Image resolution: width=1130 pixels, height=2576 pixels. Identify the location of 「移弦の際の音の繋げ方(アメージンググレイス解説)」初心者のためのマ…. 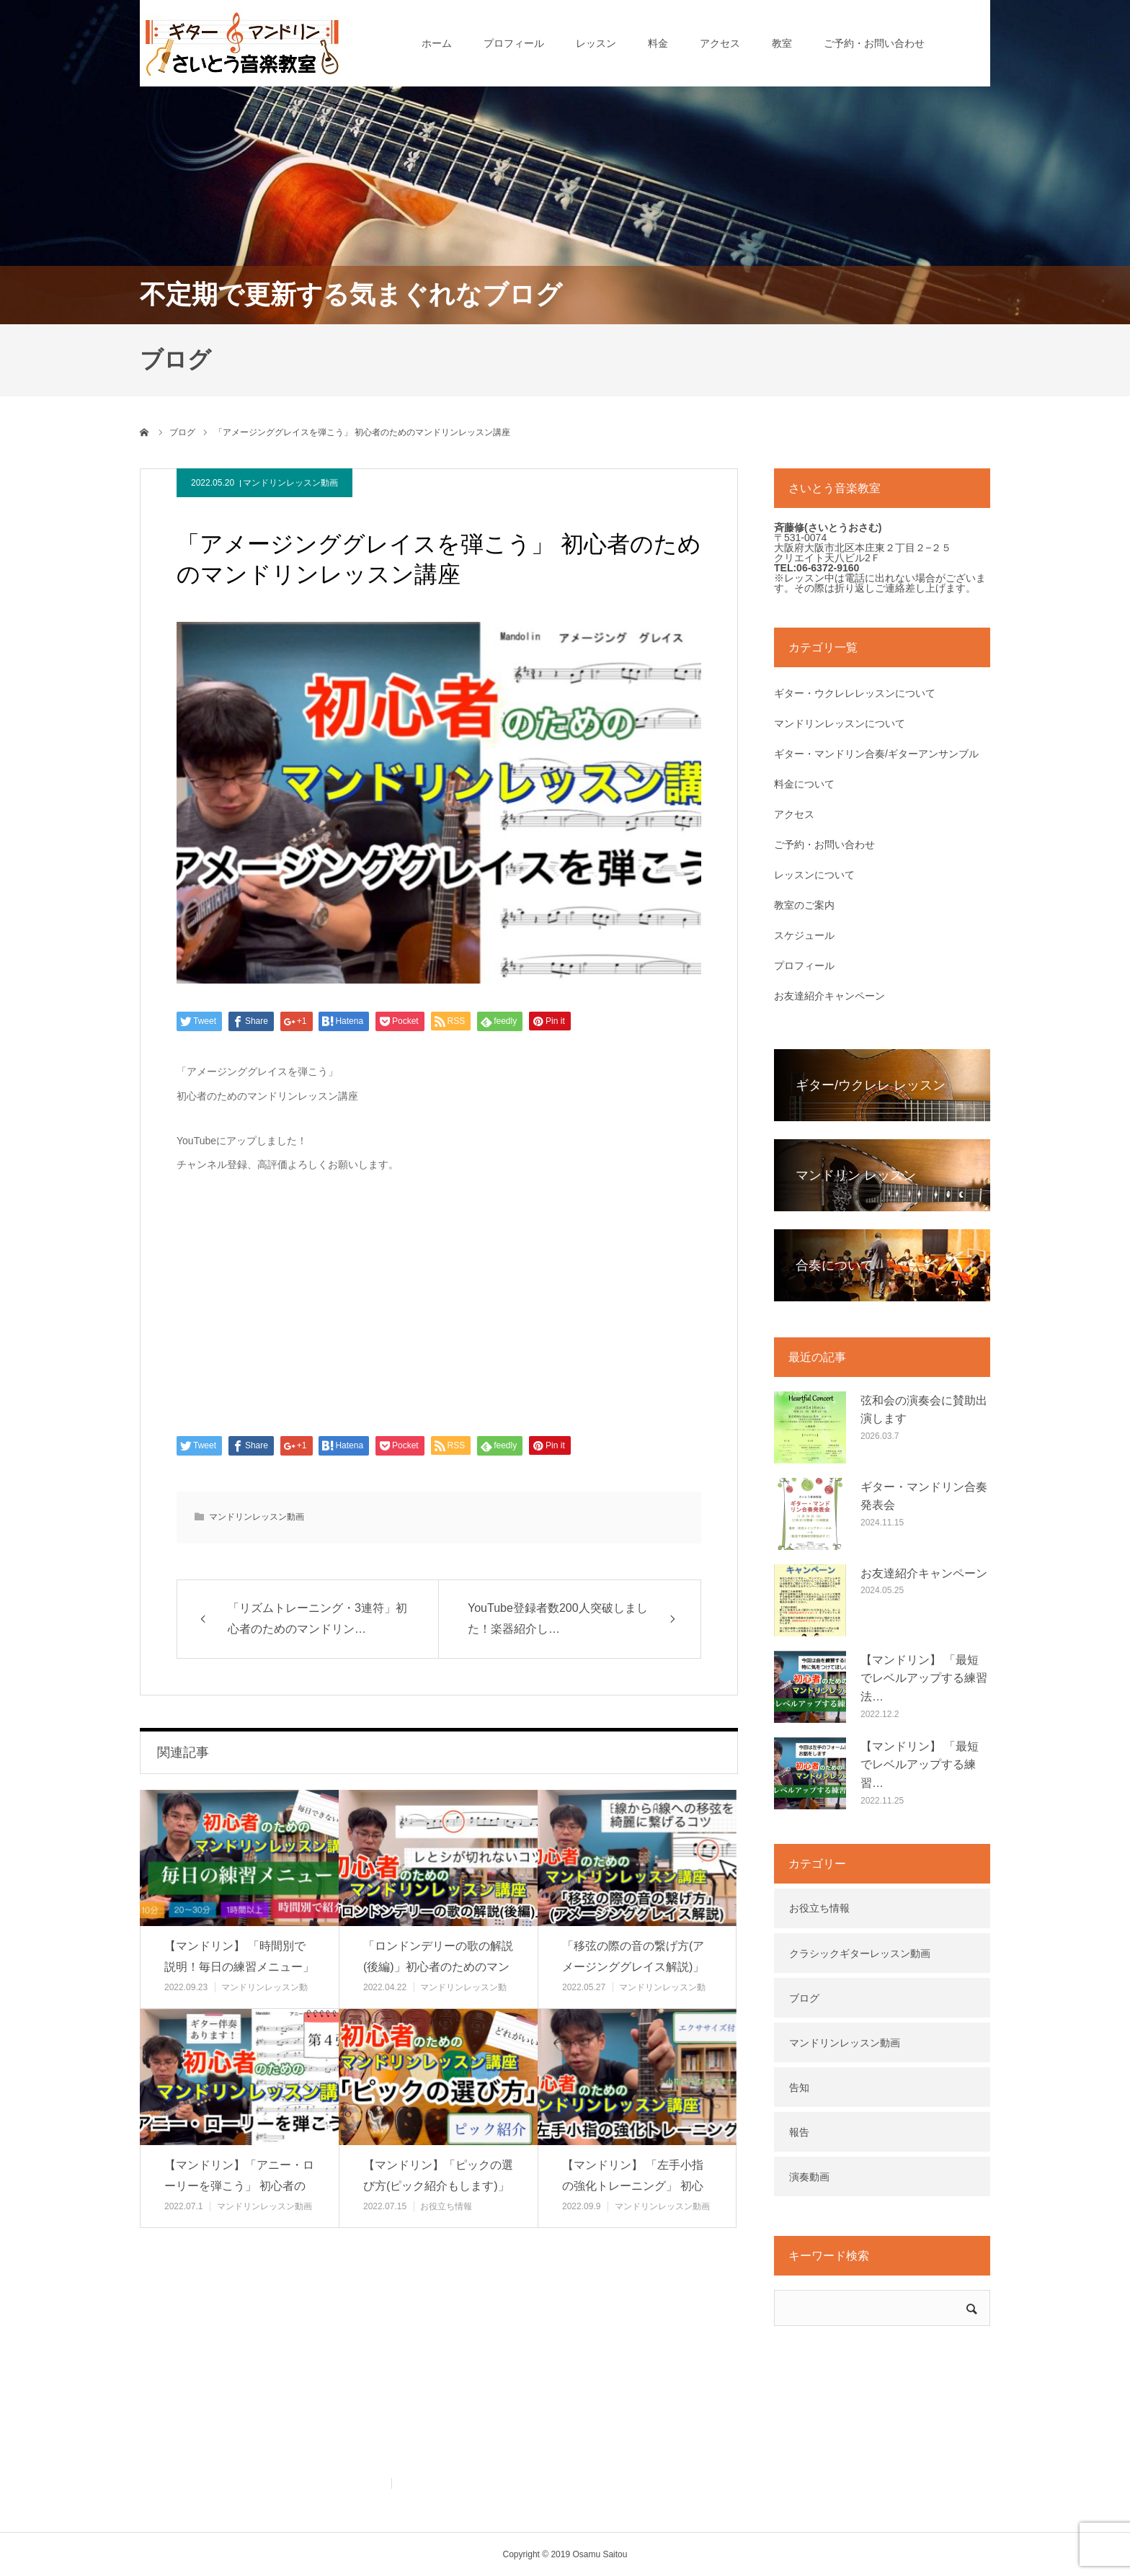
(633, 1967).